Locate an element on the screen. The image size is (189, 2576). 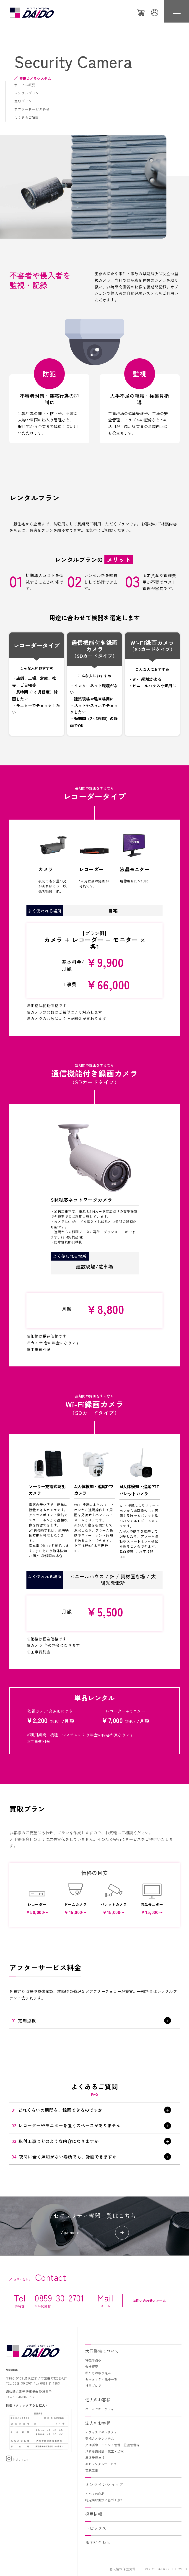
AEDレンタルサービス is located at coordinates (101, 2464).